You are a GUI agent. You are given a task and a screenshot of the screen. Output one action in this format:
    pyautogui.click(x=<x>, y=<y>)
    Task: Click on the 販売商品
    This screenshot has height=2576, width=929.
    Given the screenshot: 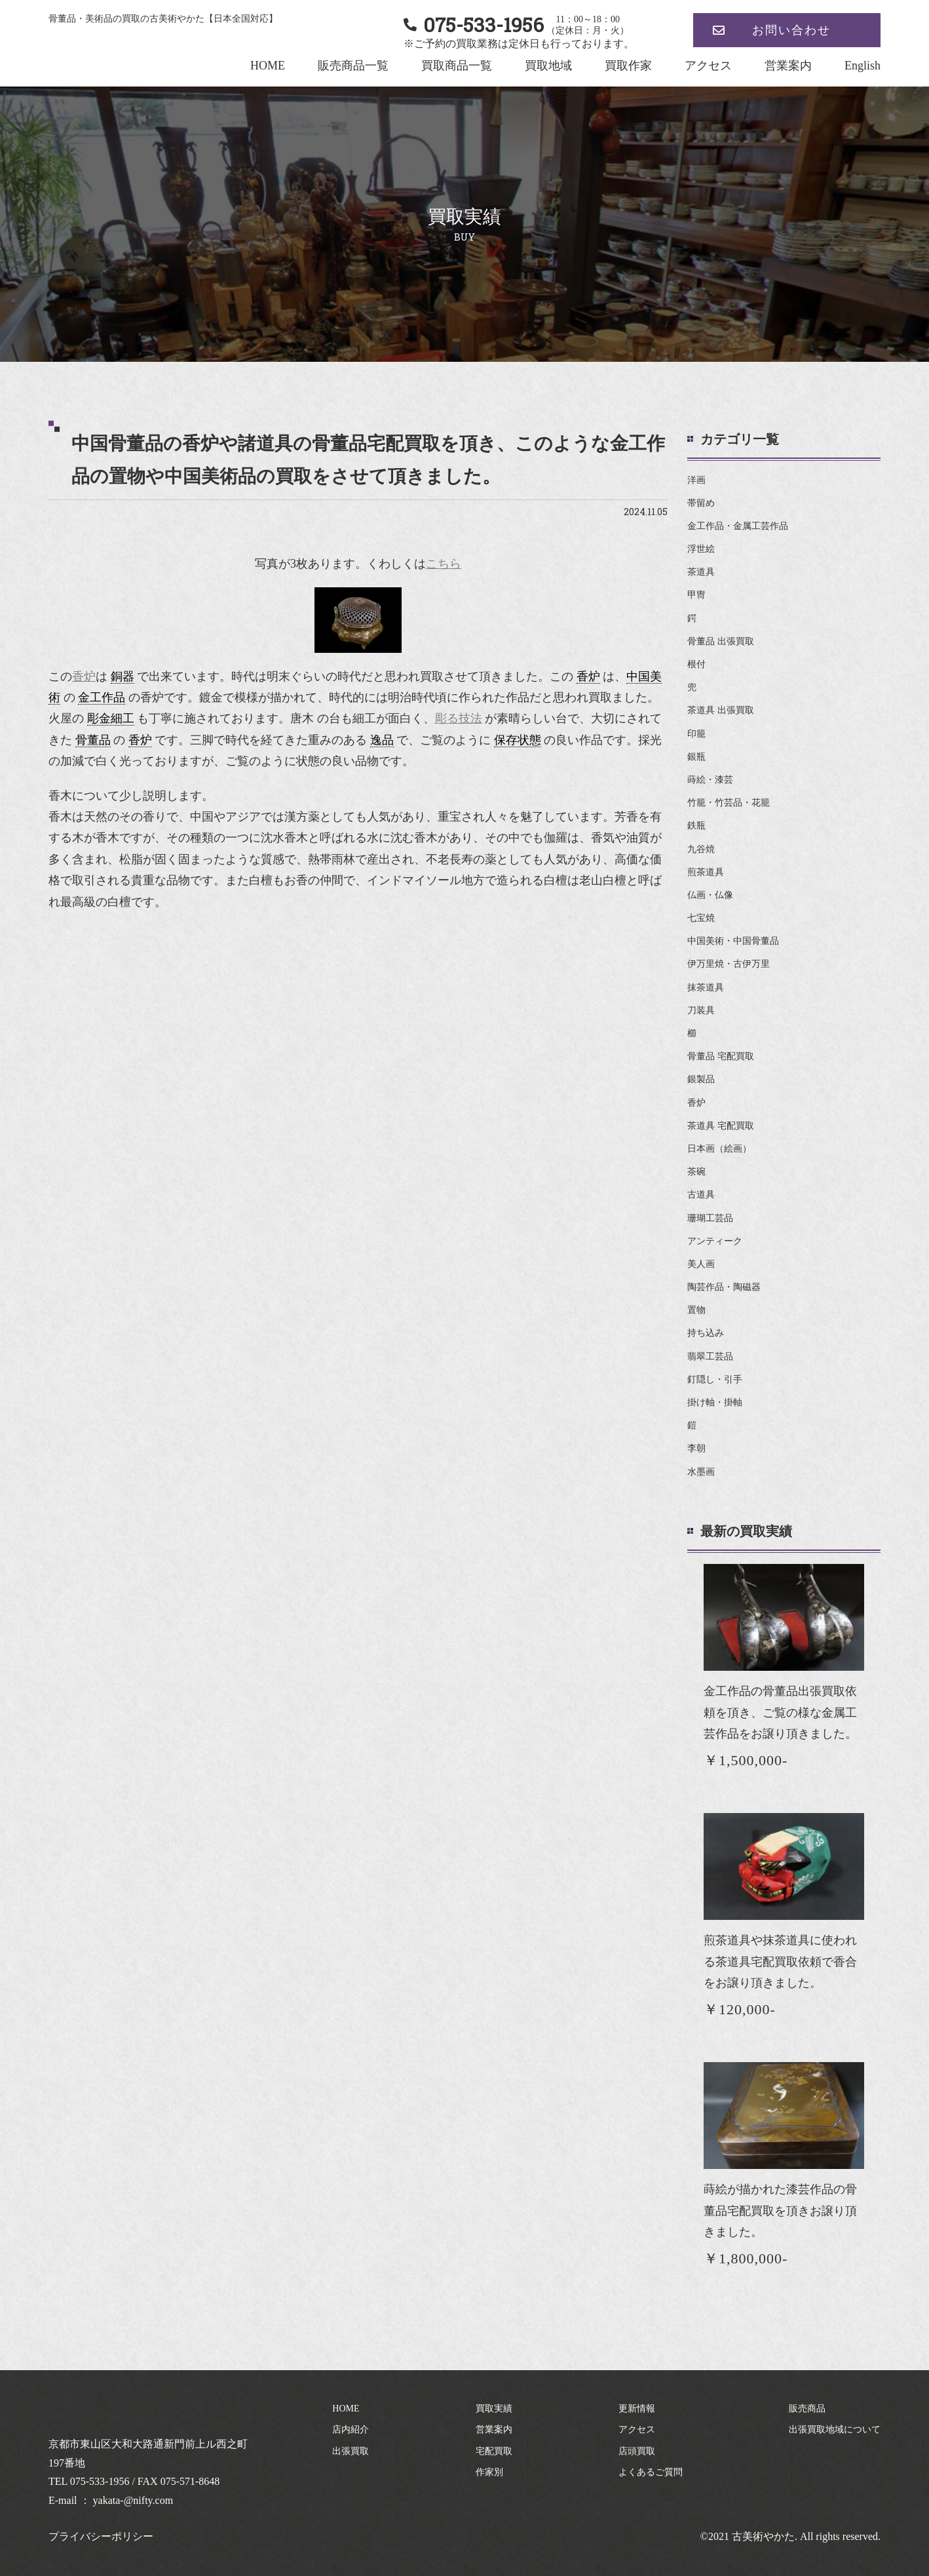 What is the action you would take?
    pyautogui.click(x=807, y=2408)
    